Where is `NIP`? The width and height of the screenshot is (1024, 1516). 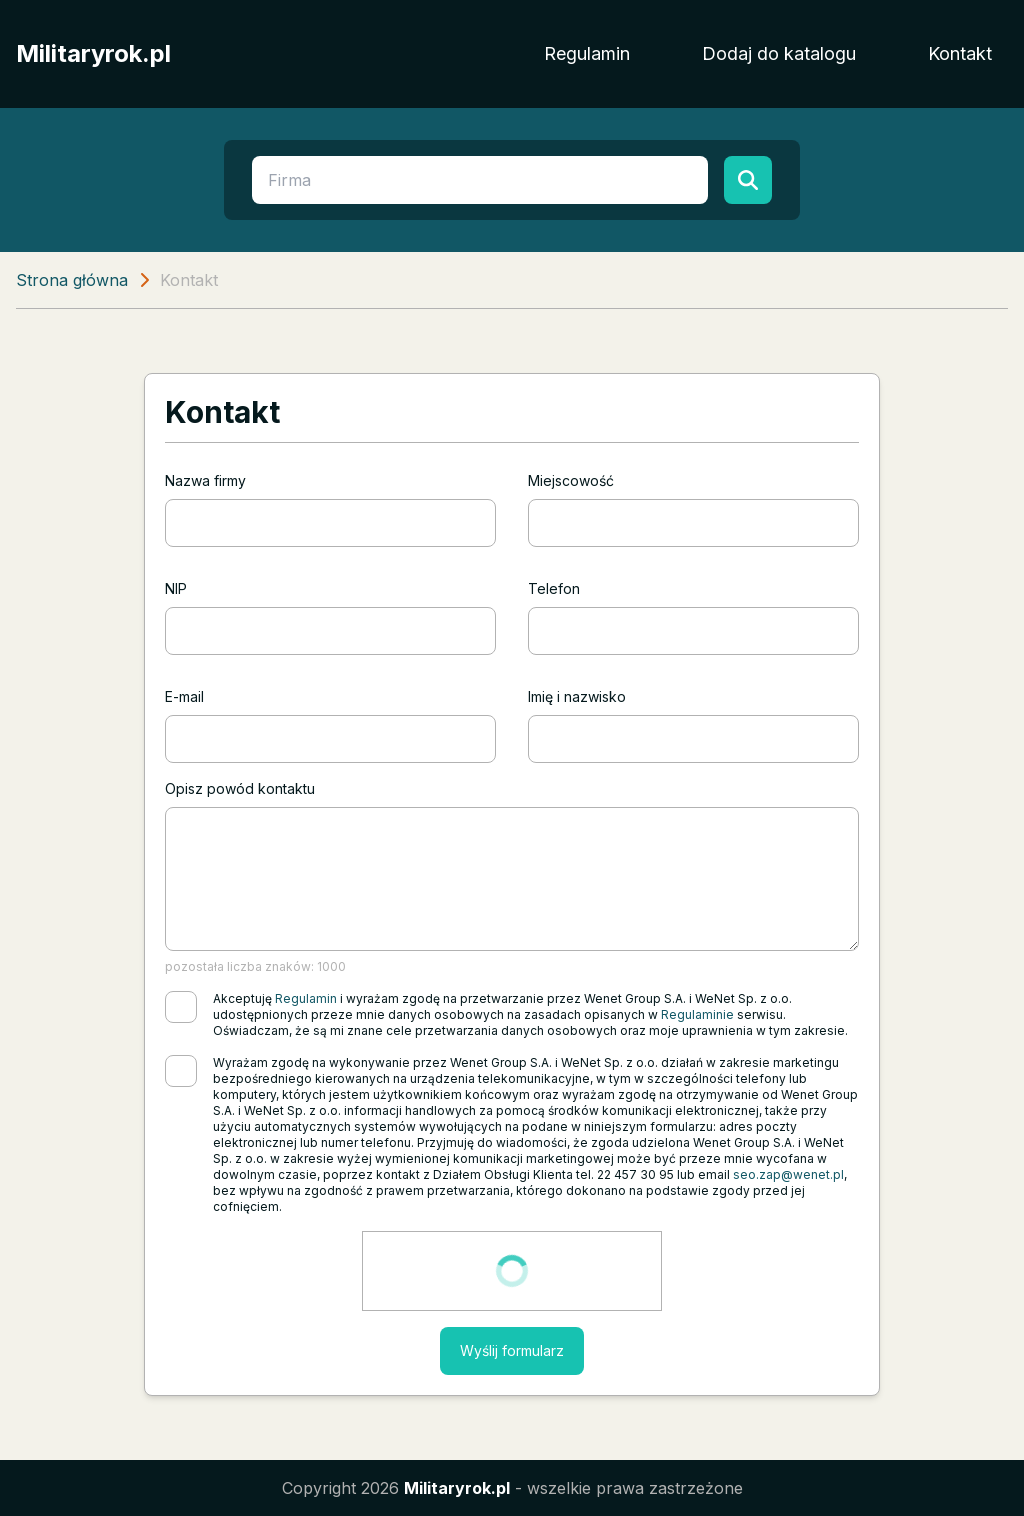
NIP is located at coordinates (176, 588).